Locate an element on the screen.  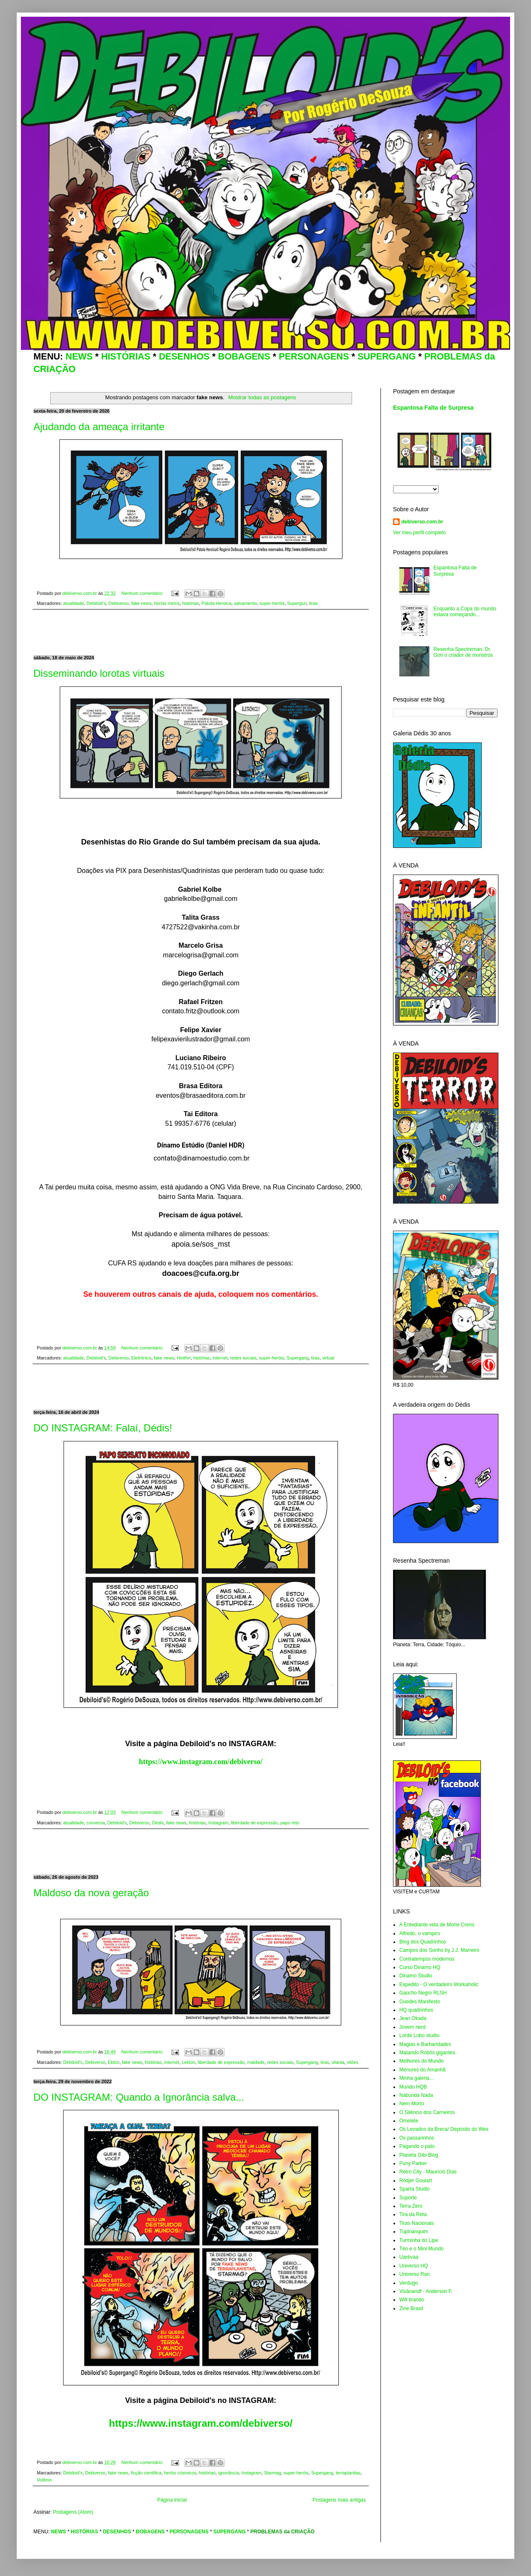
Zine Brasil is located at coordinates (411, 2308).